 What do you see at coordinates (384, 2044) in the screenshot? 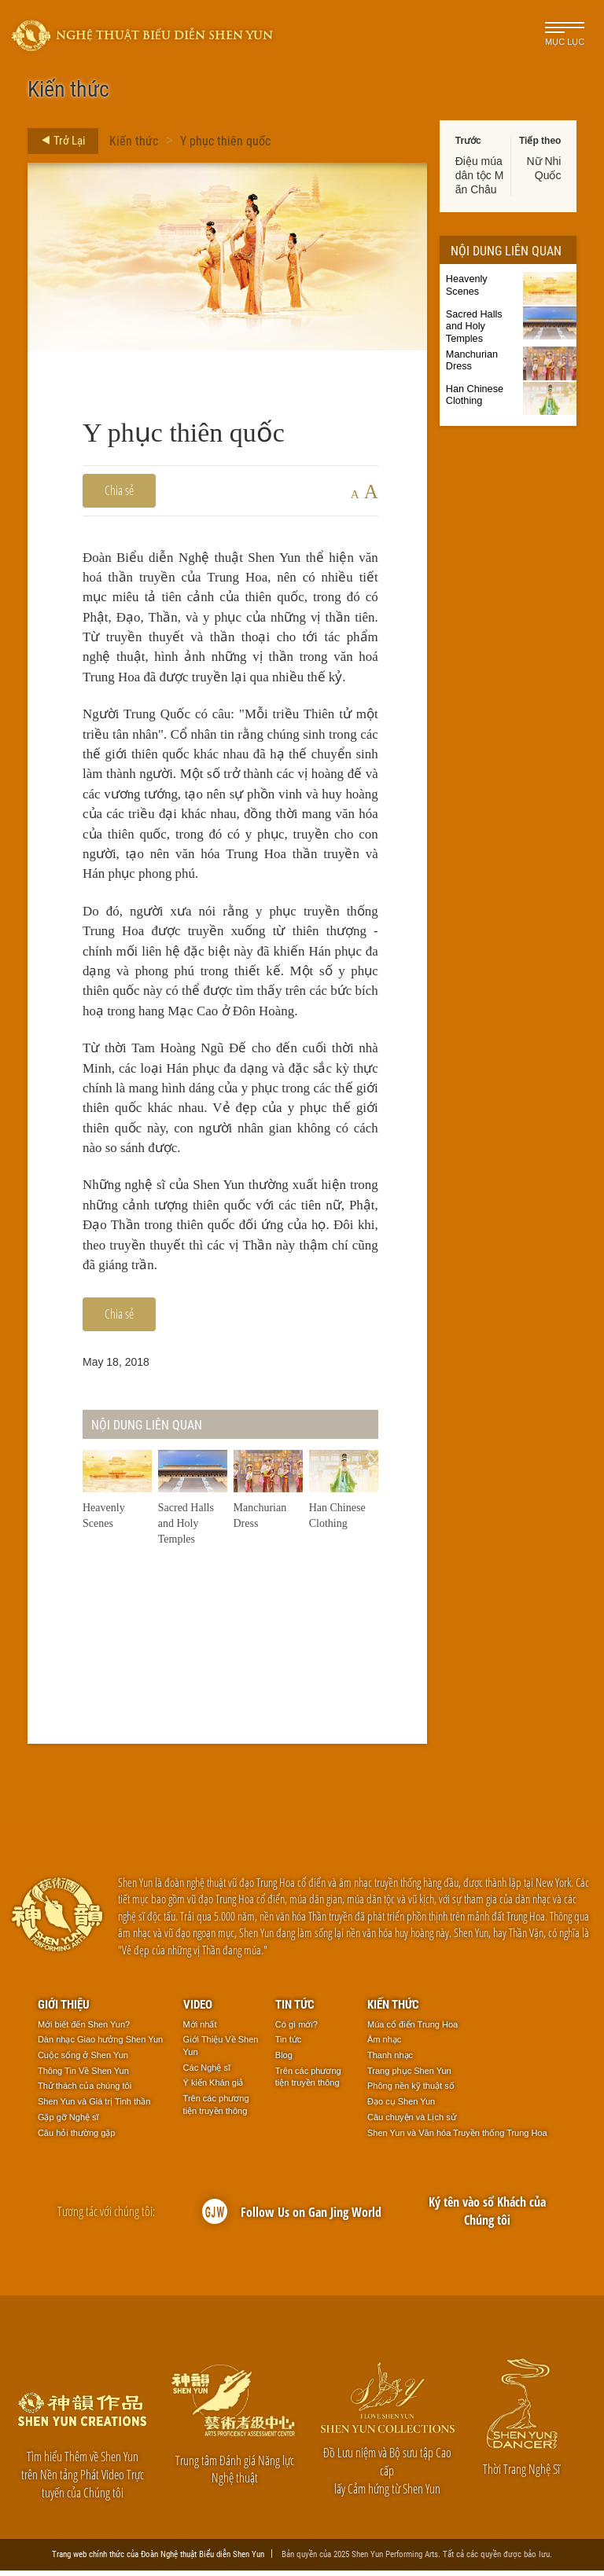
I see `Âm nhạc` at bounding box center [384, 2044].